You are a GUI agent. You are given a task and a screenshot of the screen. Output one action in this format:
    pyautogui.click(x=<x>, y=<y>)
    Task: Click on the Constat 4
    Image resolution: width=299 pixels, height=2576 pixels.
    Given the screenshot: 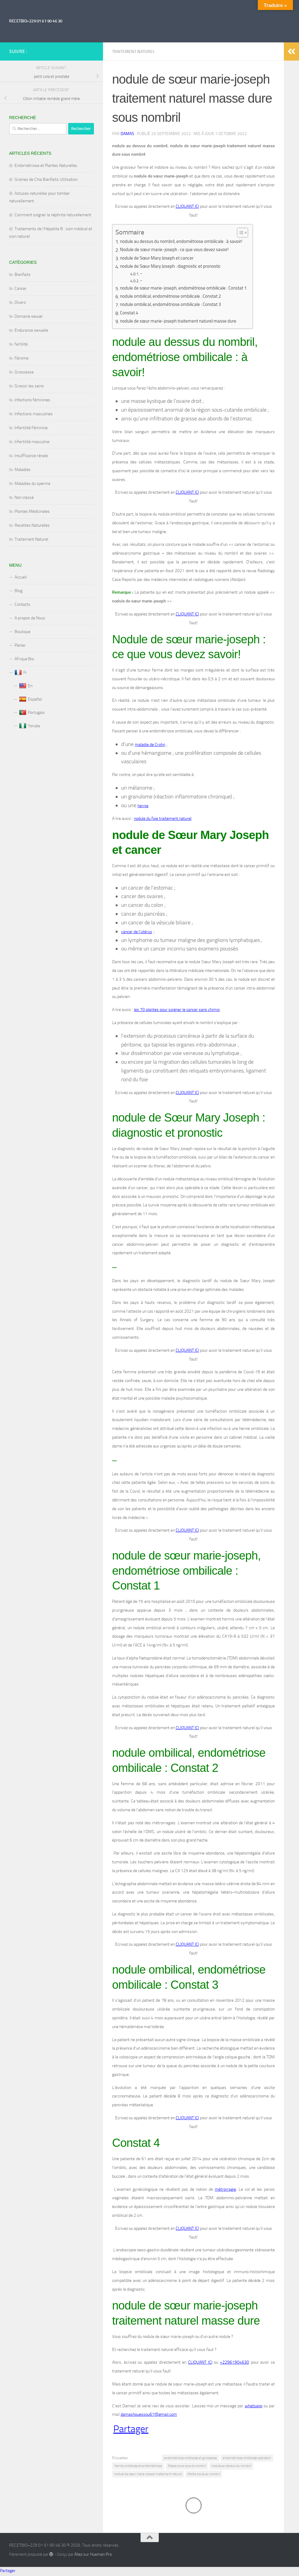 What is the action you would take?
    pyautogui.click(x=130, y=313)
    